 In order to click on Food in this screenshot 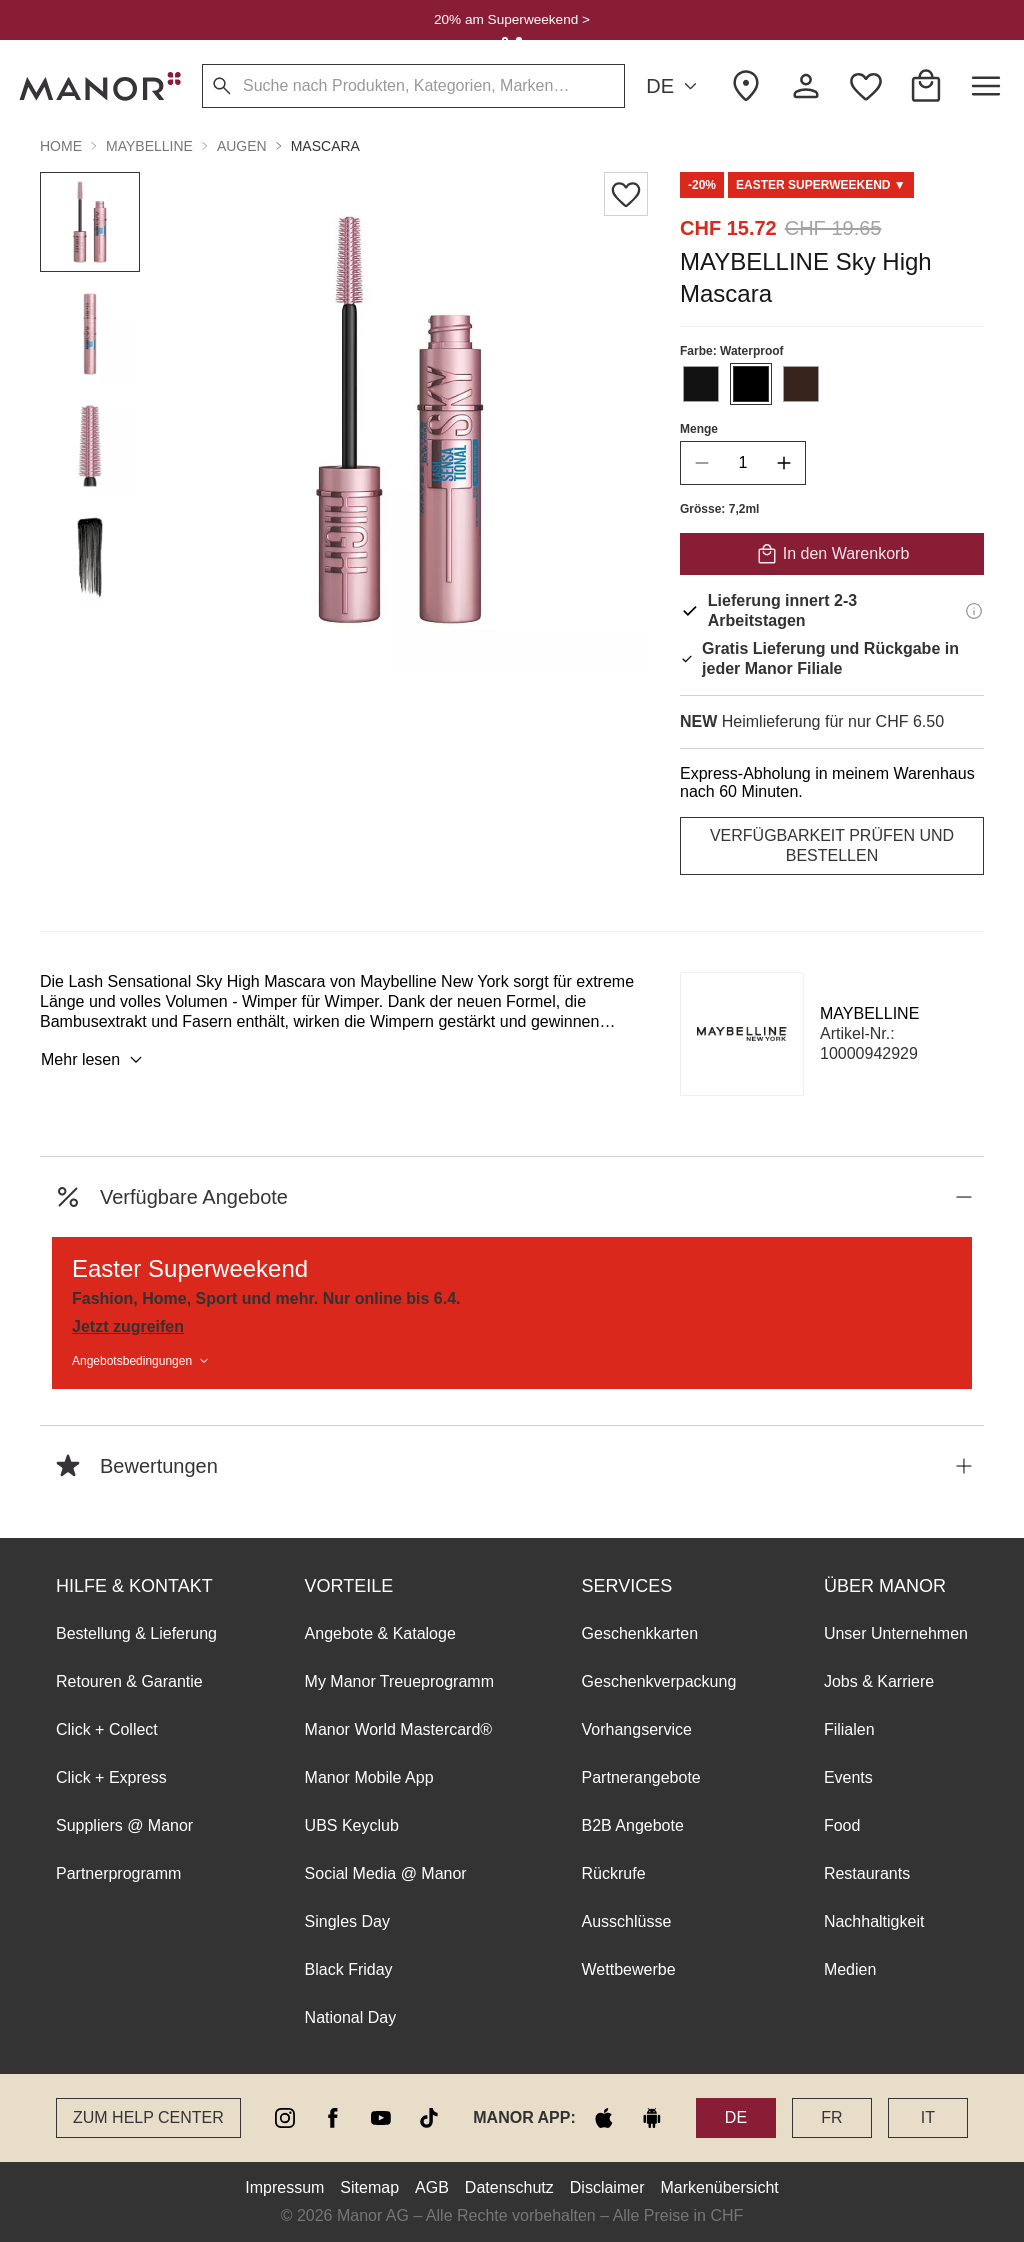, I will do `click(842, 1825)`.